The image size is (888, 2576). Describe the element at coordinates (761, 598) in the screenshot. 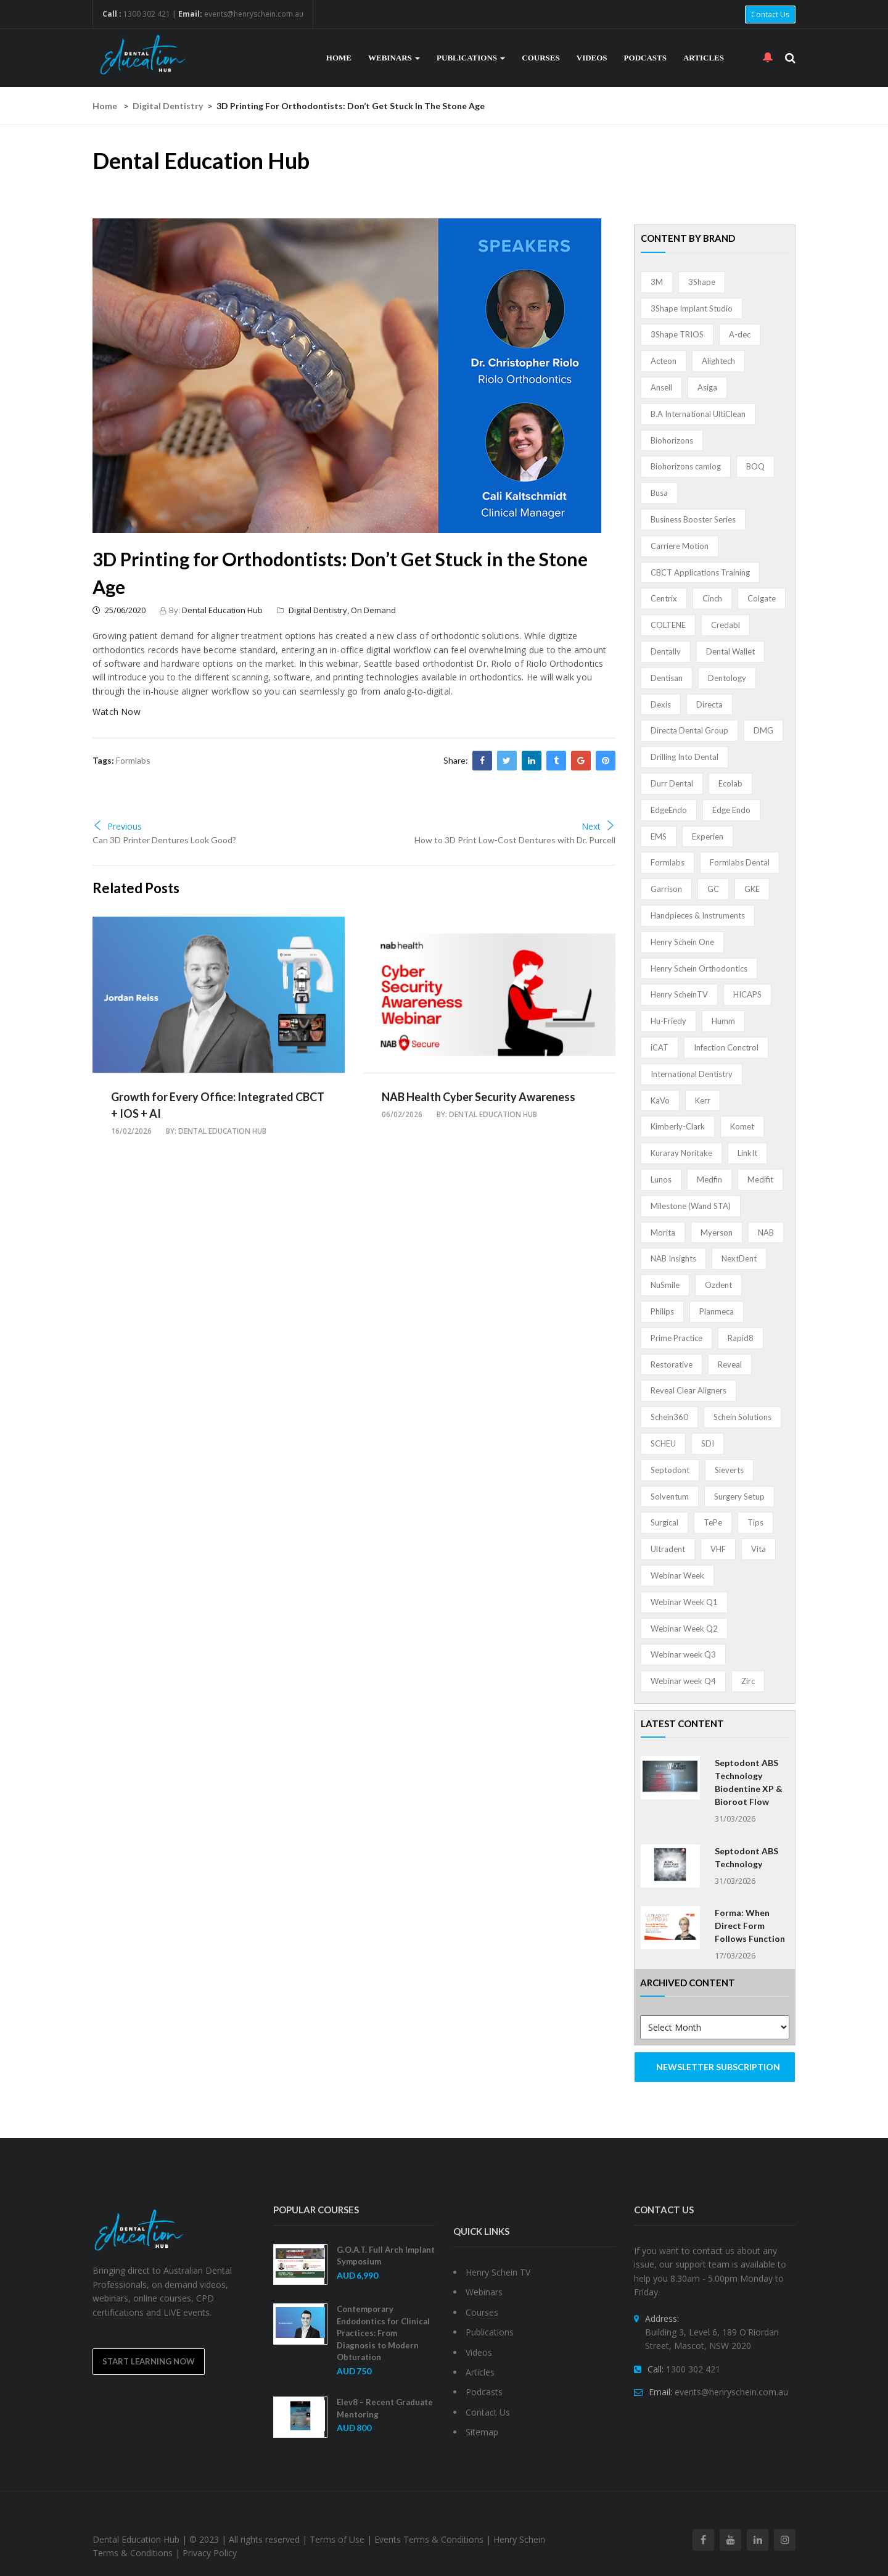

I see `Colgate [Colgate (24 items)]` at that location.